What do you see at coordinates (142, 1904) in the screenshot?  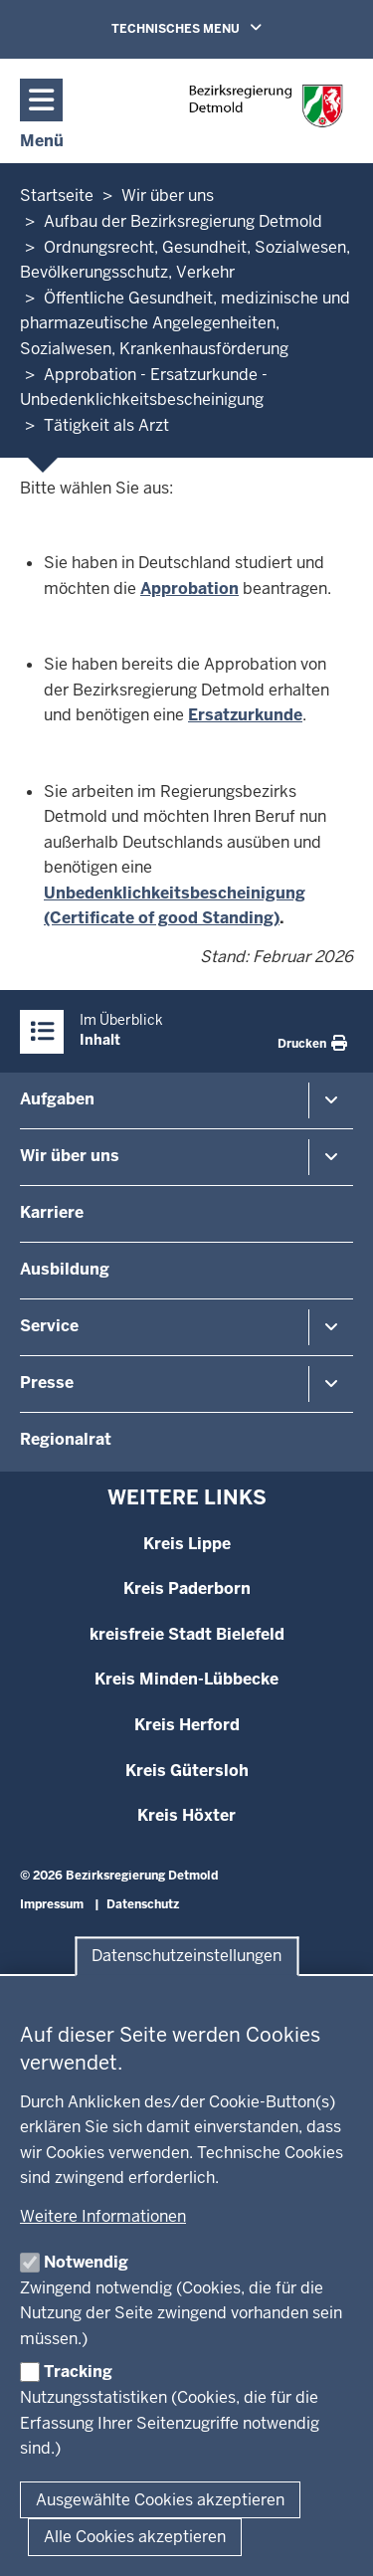 I see `Datenschutz` at bounding box center [142, 1904].